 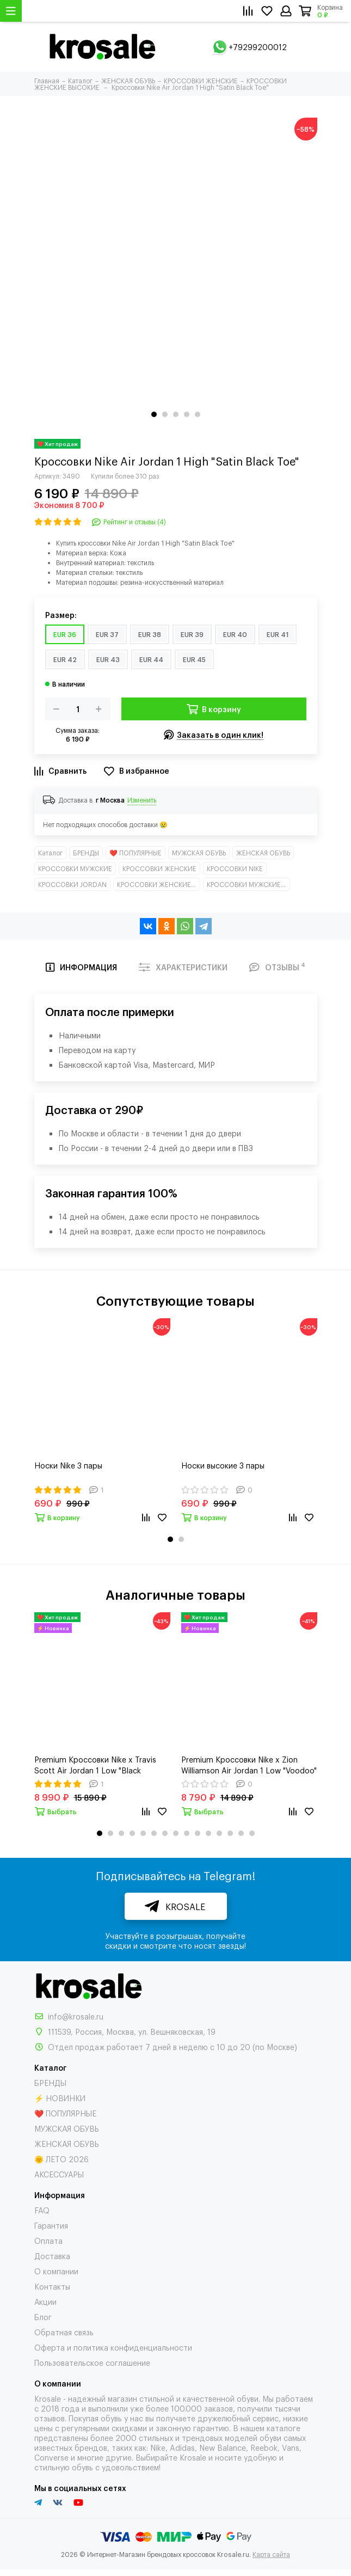 What do you see at coordinates (49, 2418) in the screenshot?
I see `отзывов` at bounding box center [49, 2418].